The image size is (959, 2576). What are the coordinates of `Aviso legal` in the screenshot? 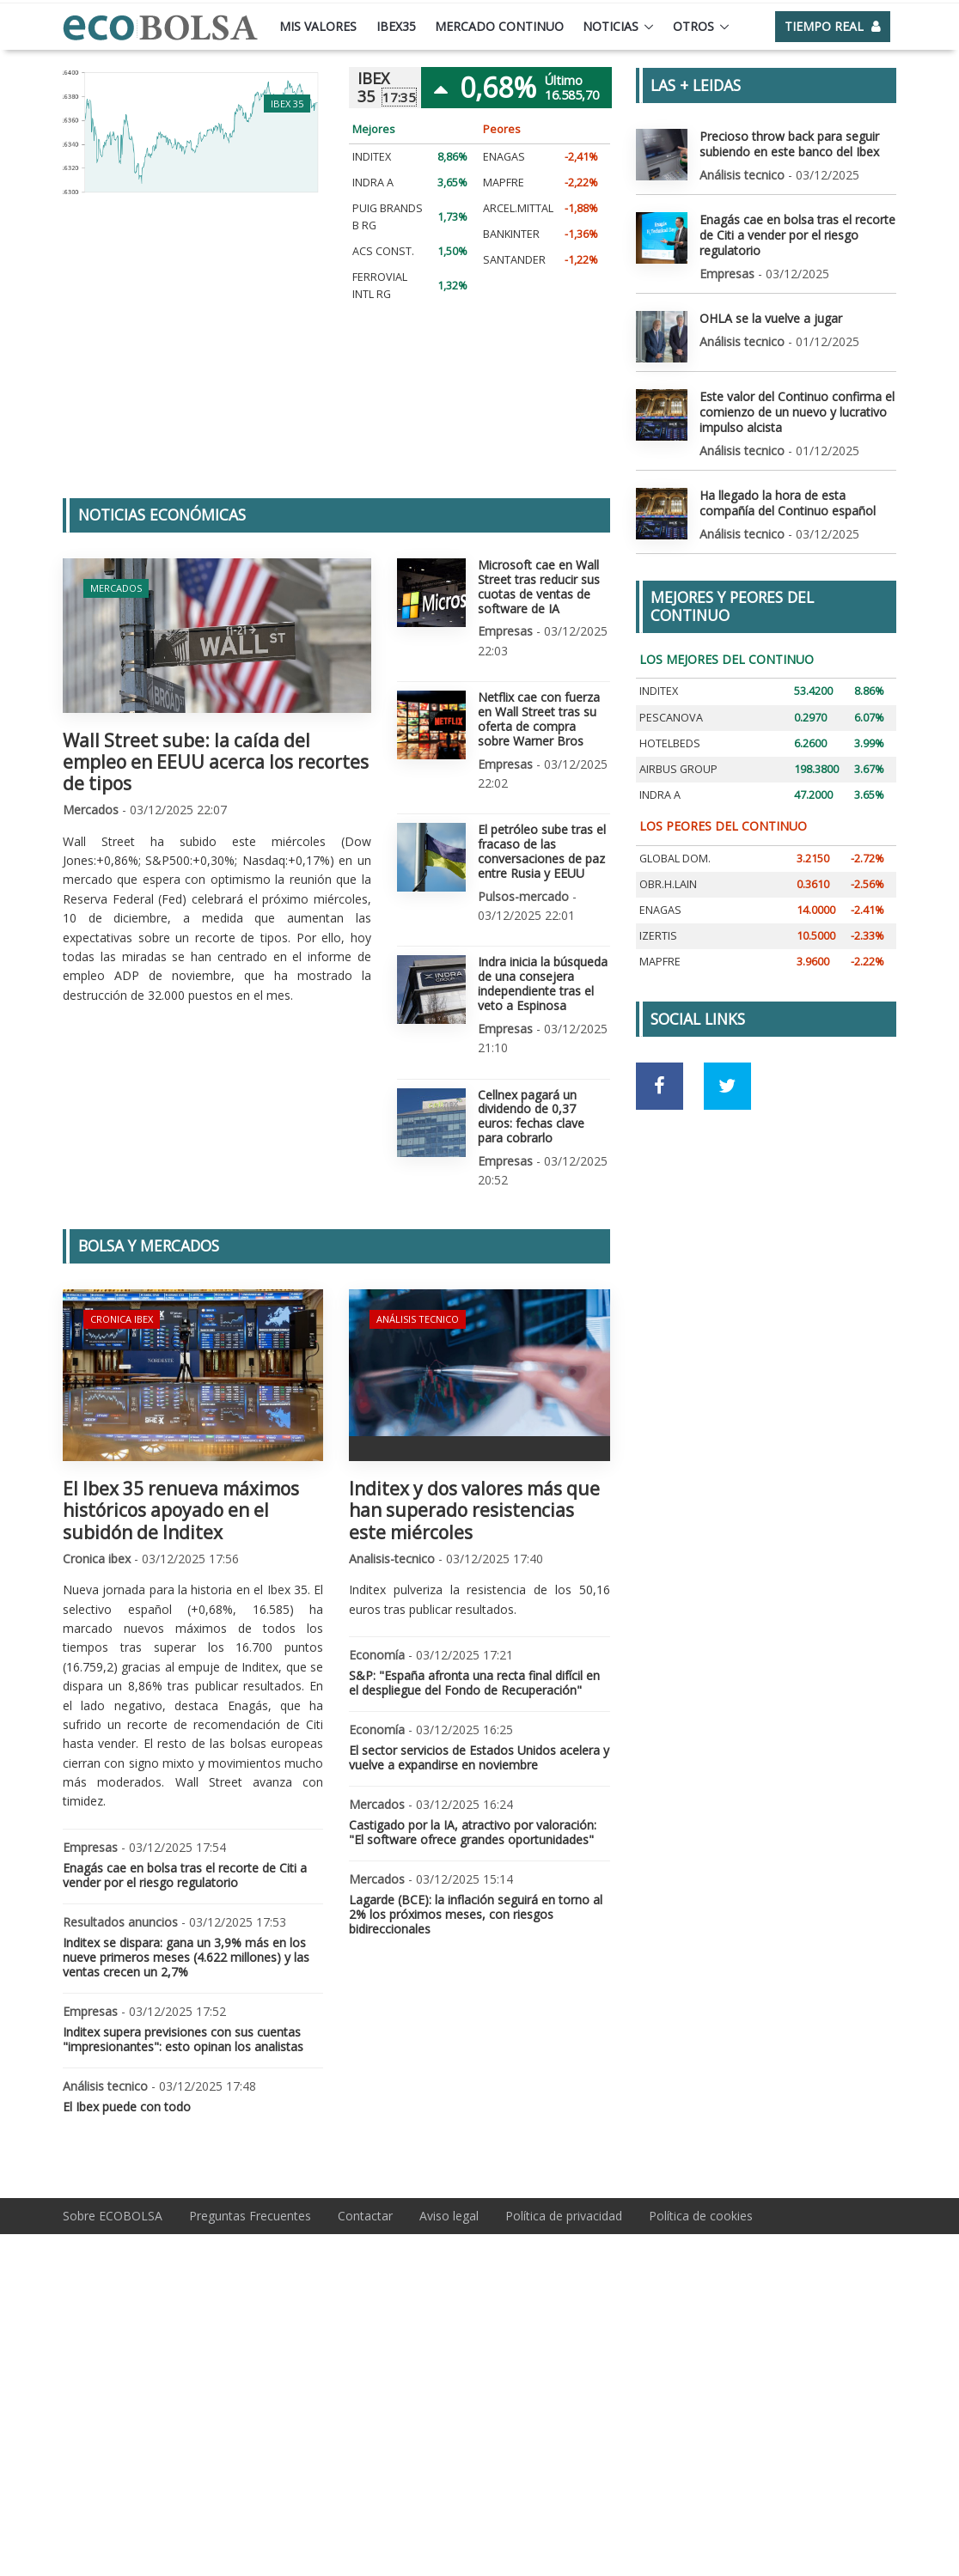 It's located at (449, 2215).